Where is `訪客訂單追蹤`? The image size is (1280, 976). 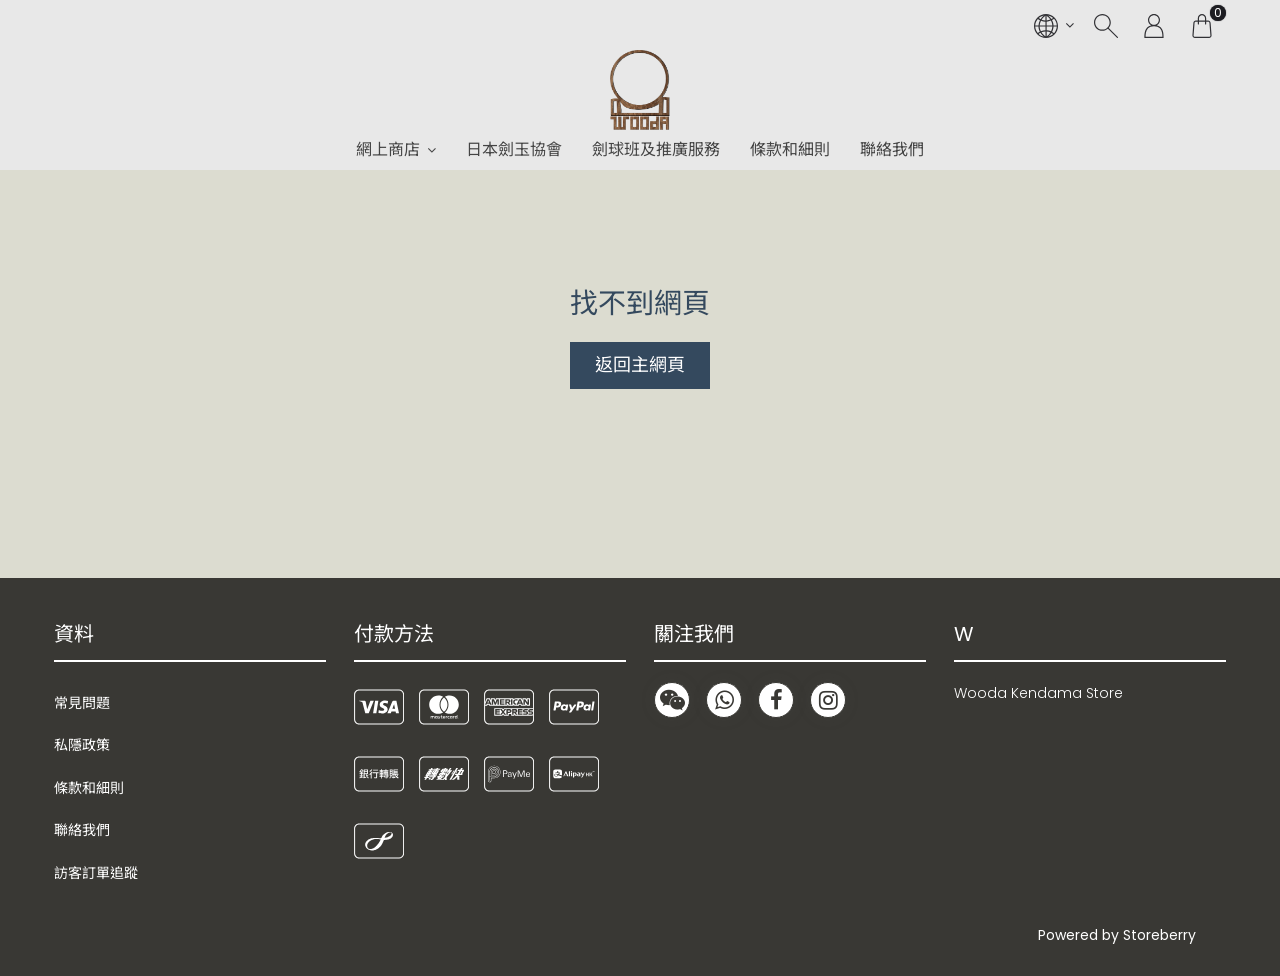
訪客訂單追蹤 is located at coordinates (96, 873).